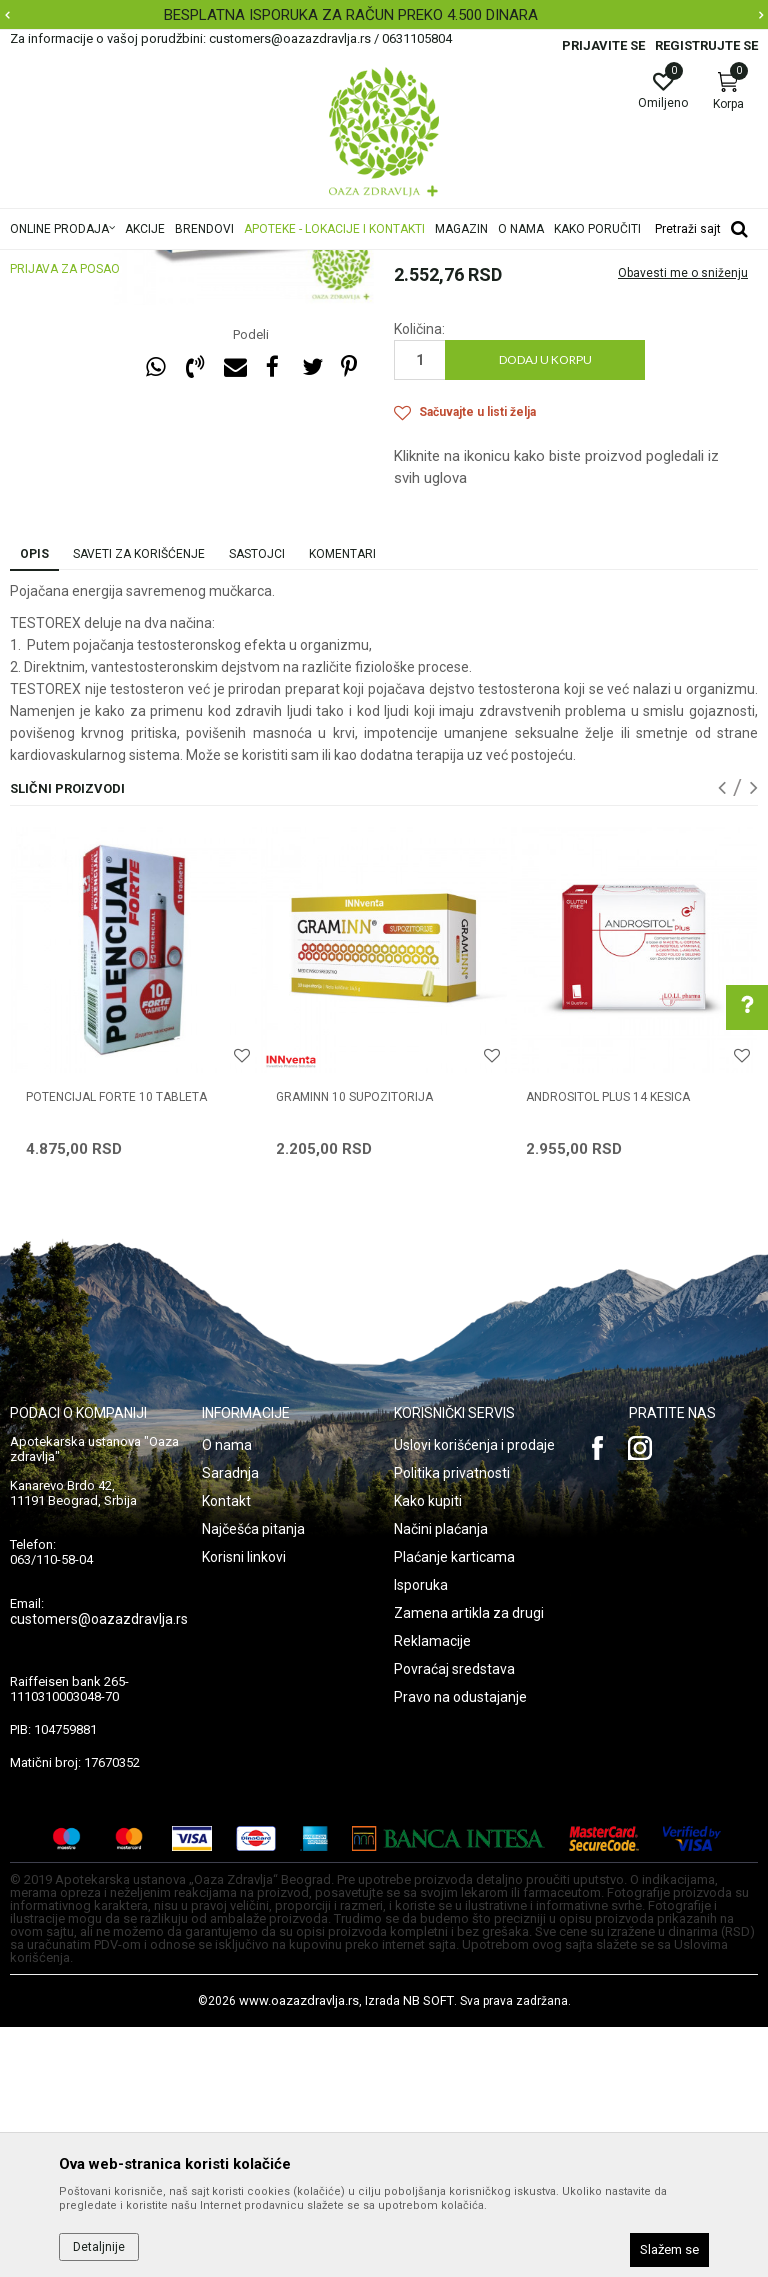 The height and width of the screenshot is (2277, 768). I want to click on Najčešća pitanja, so click(253, 1779).